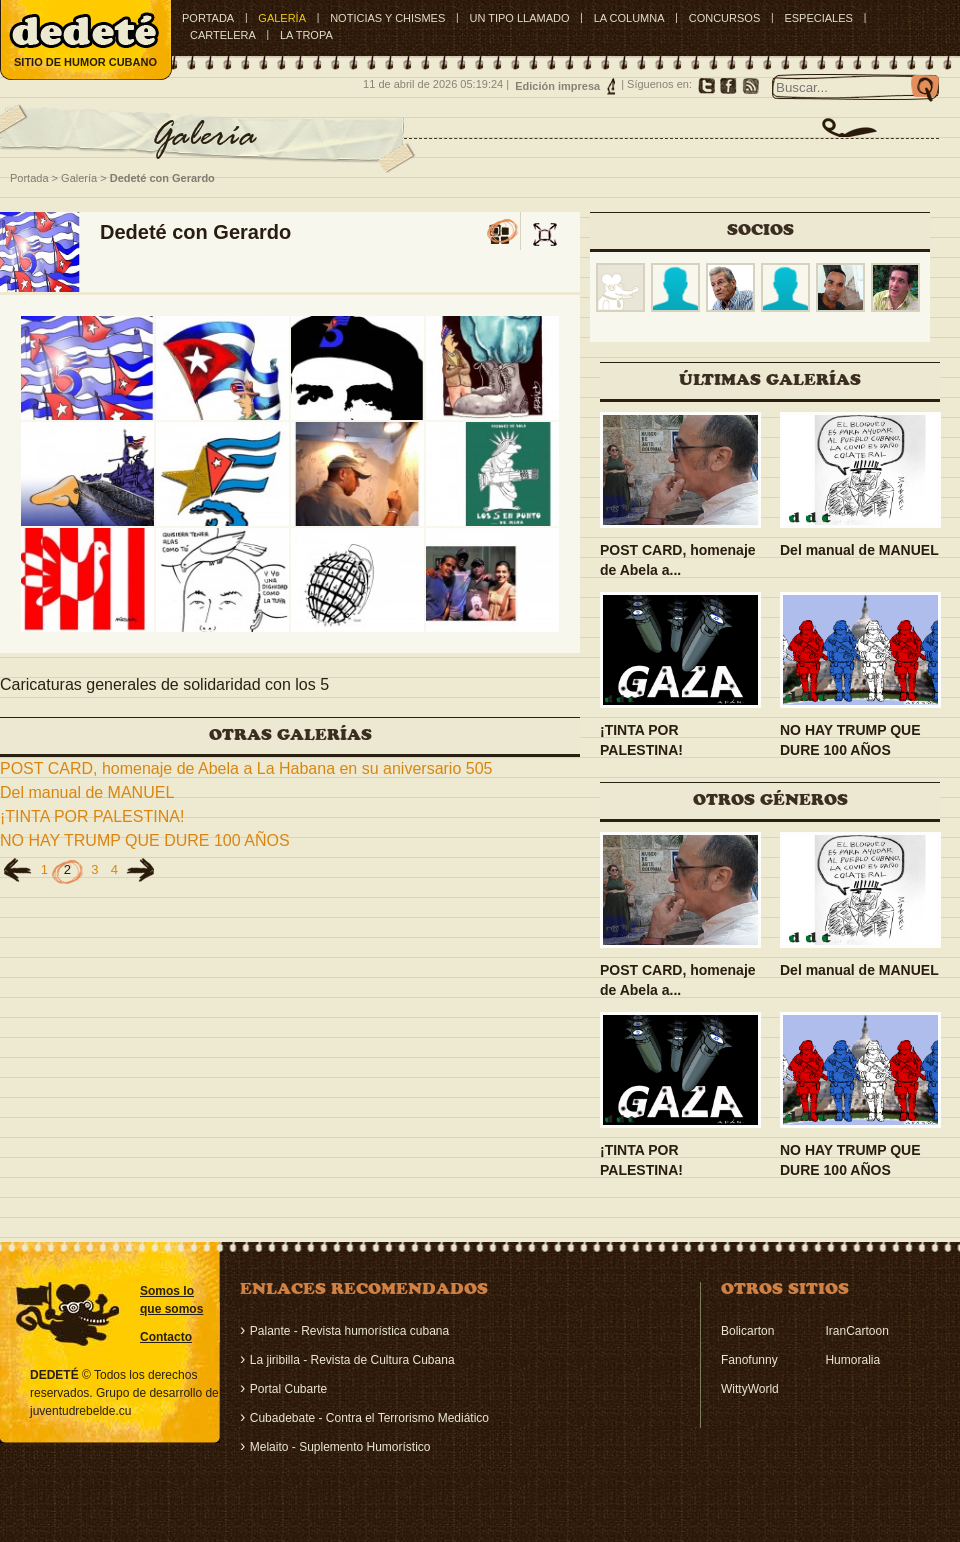  What do you see at coordinates (856, 1331) in the screenshot?
I see `IranCartoon` at bounding box center [856, 1331].